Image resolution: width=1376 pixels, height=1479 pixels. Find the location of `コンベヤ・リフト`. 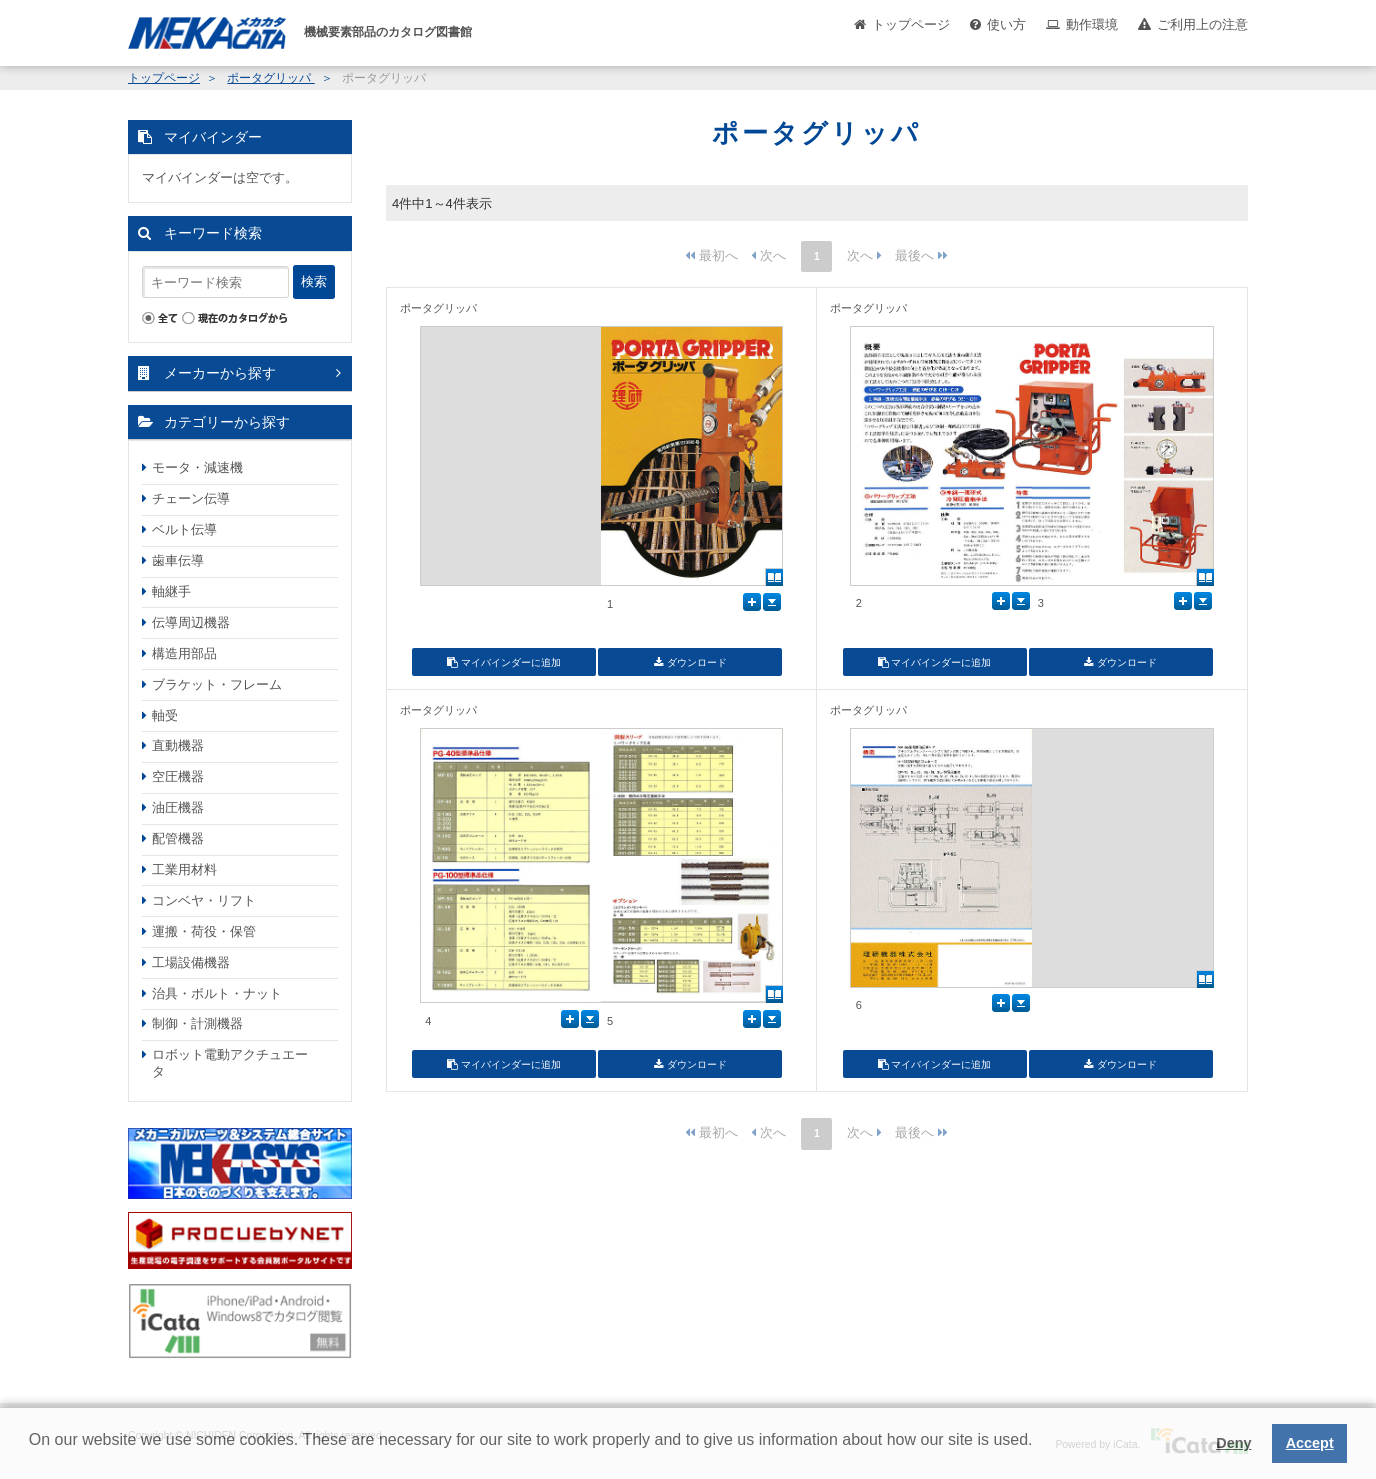

コンベヤ・リフト is located at coordinates (204, 900).